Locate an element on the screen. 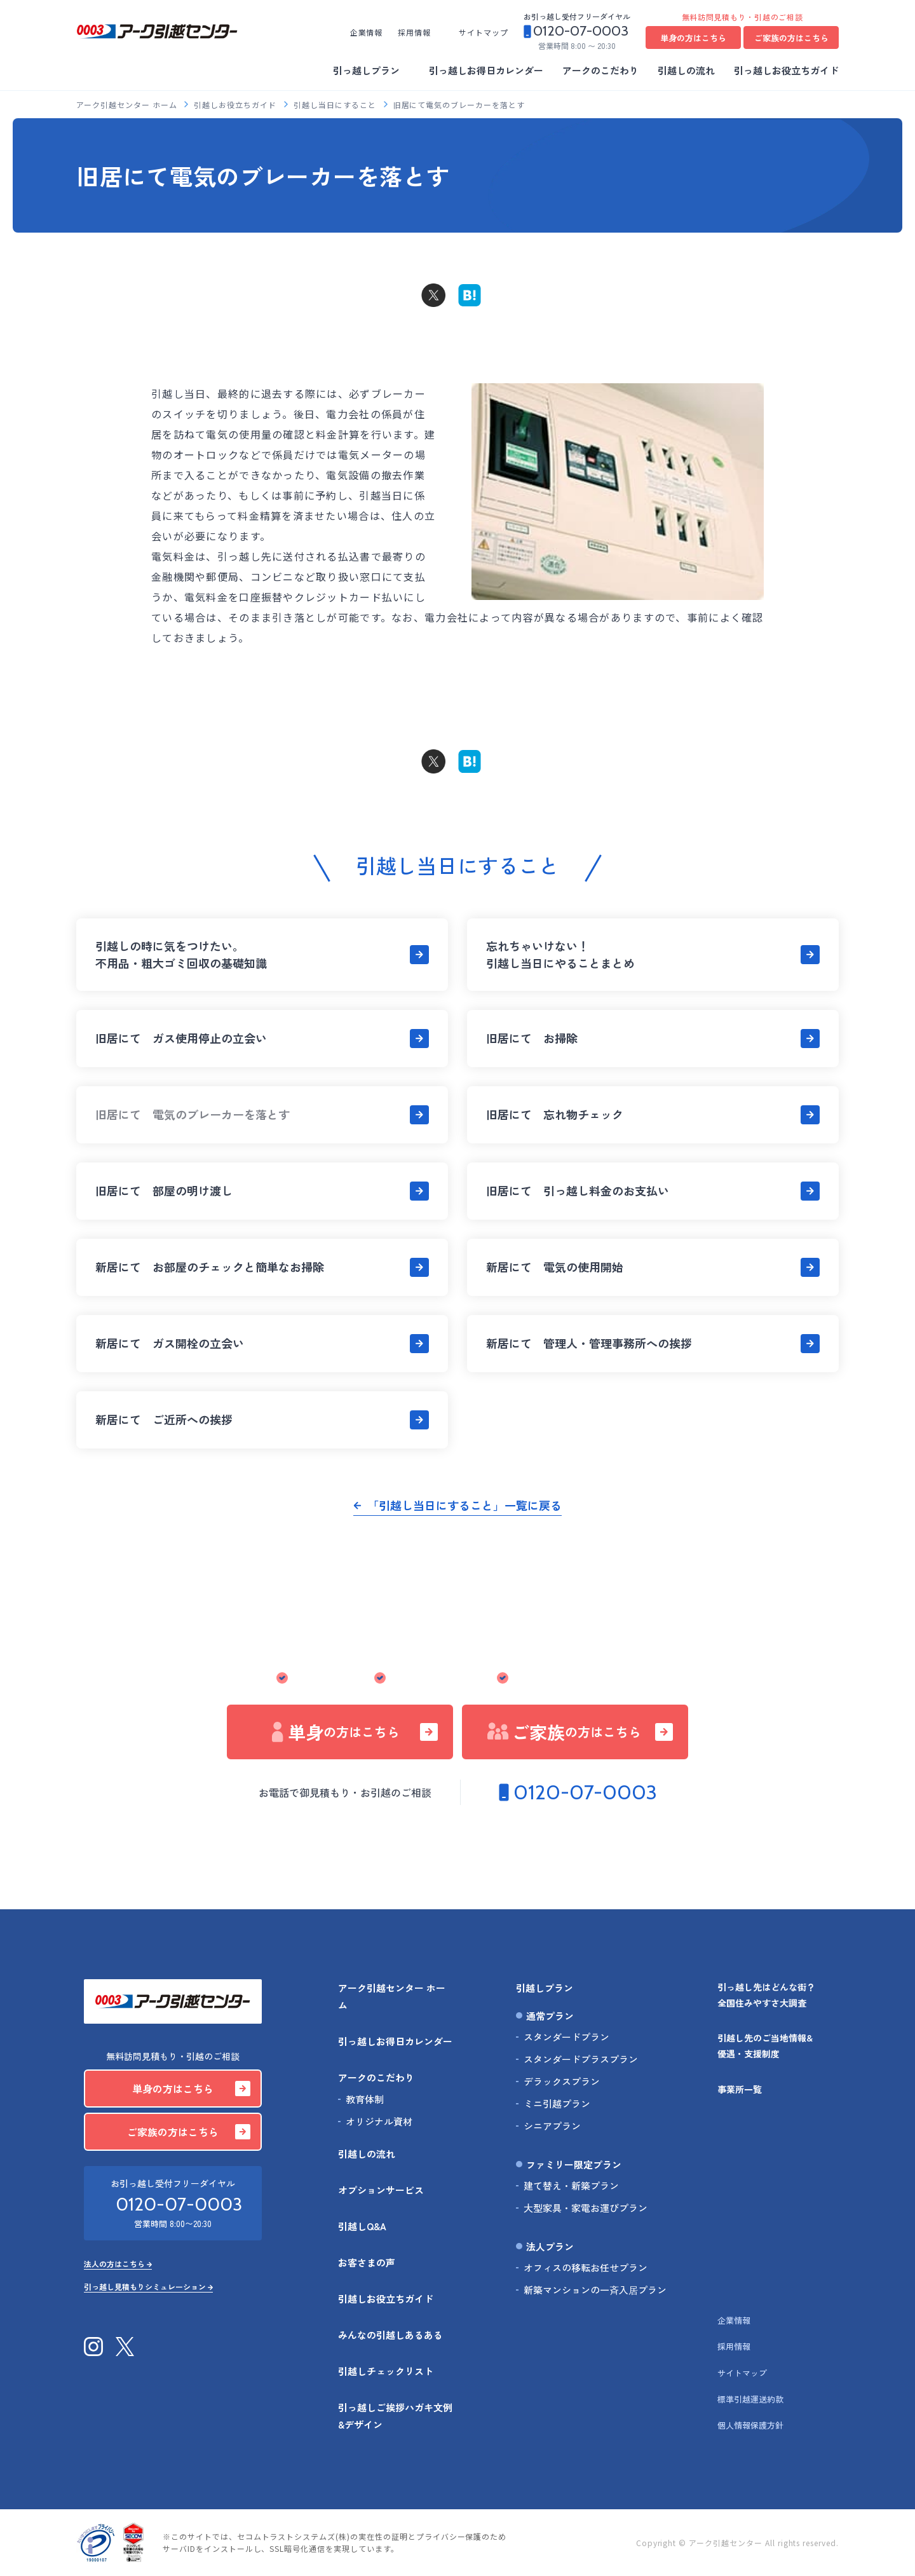  法人の方はこちら is located at coordinates (453, 1842).